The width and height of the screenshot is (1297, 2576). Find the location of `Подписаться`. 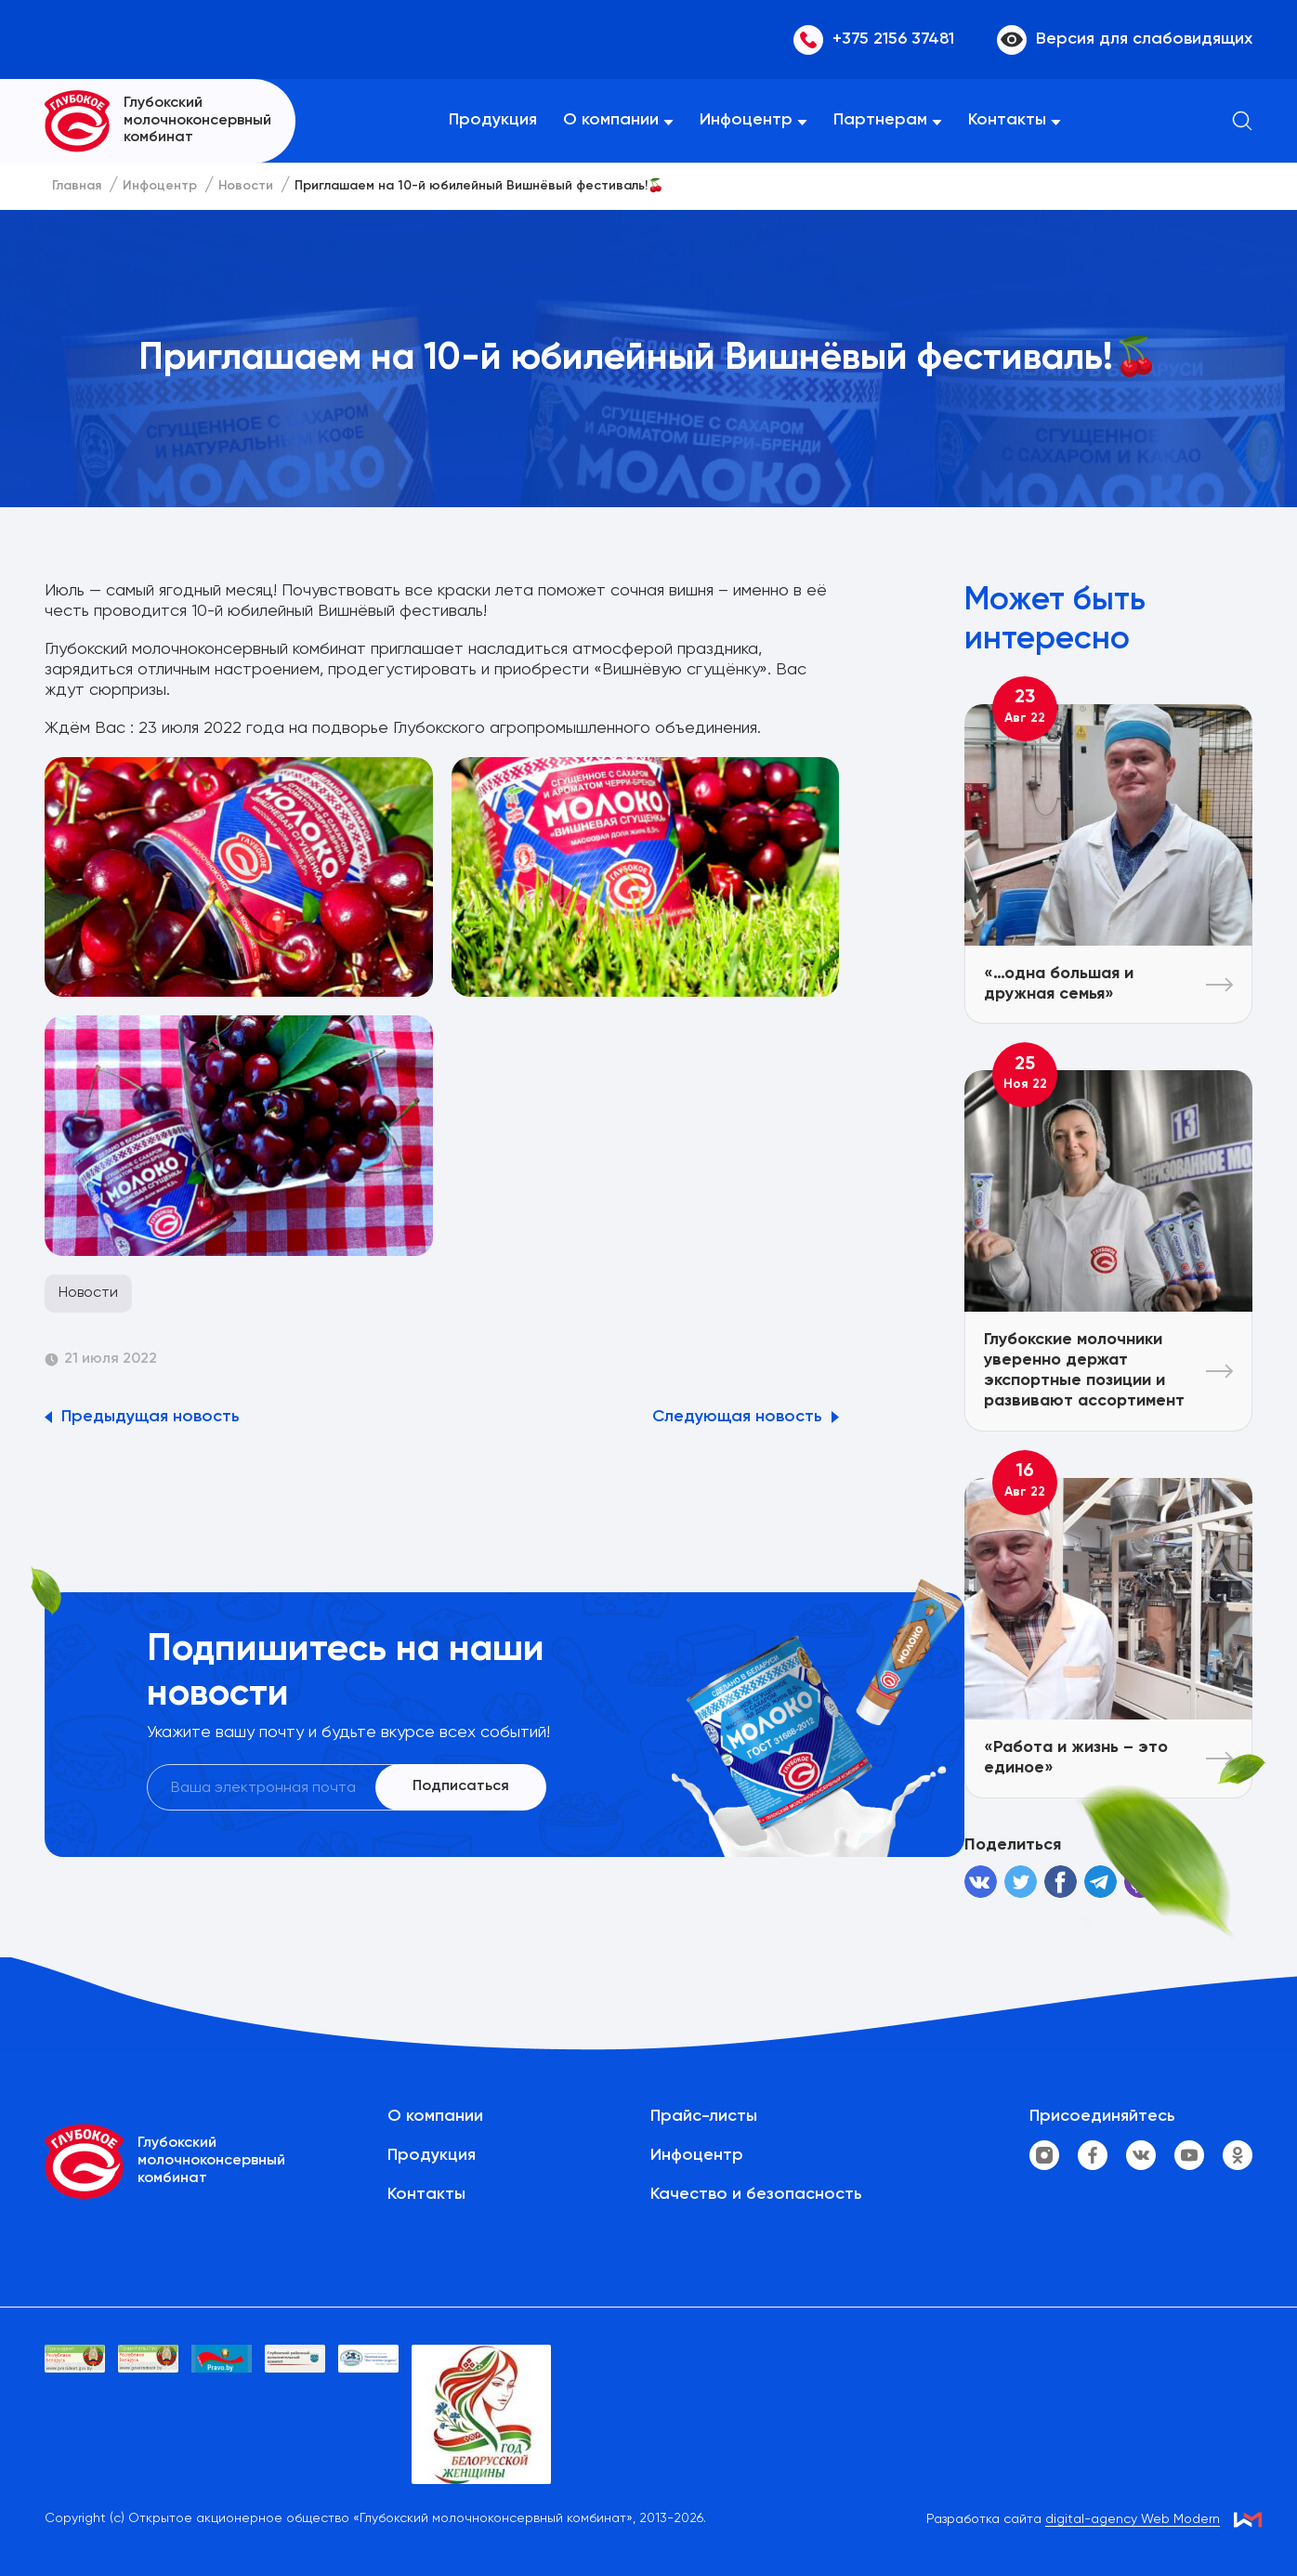

Подписаться is located at coordinates (461, 1786).